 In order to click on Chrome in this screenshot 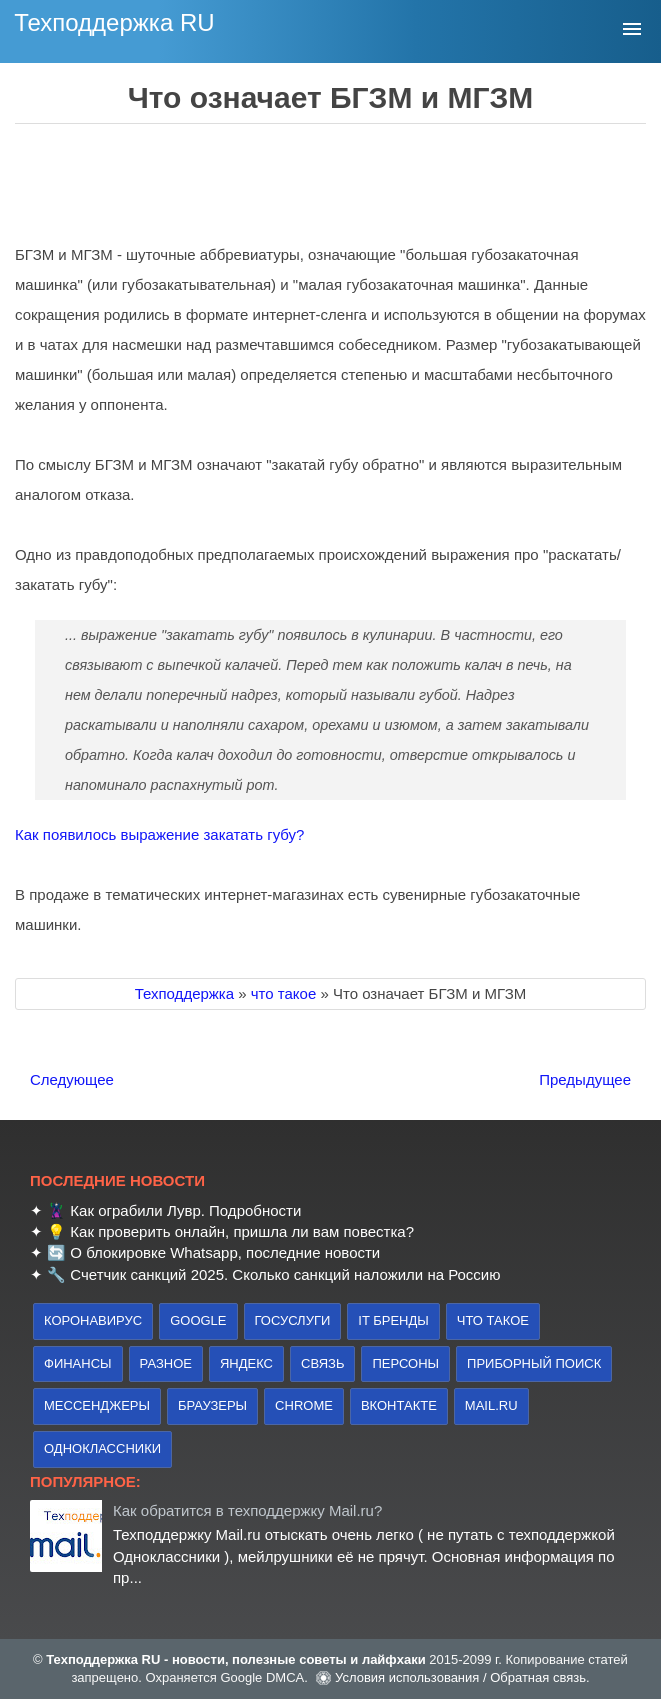, I will do `click(304, 1405)`.